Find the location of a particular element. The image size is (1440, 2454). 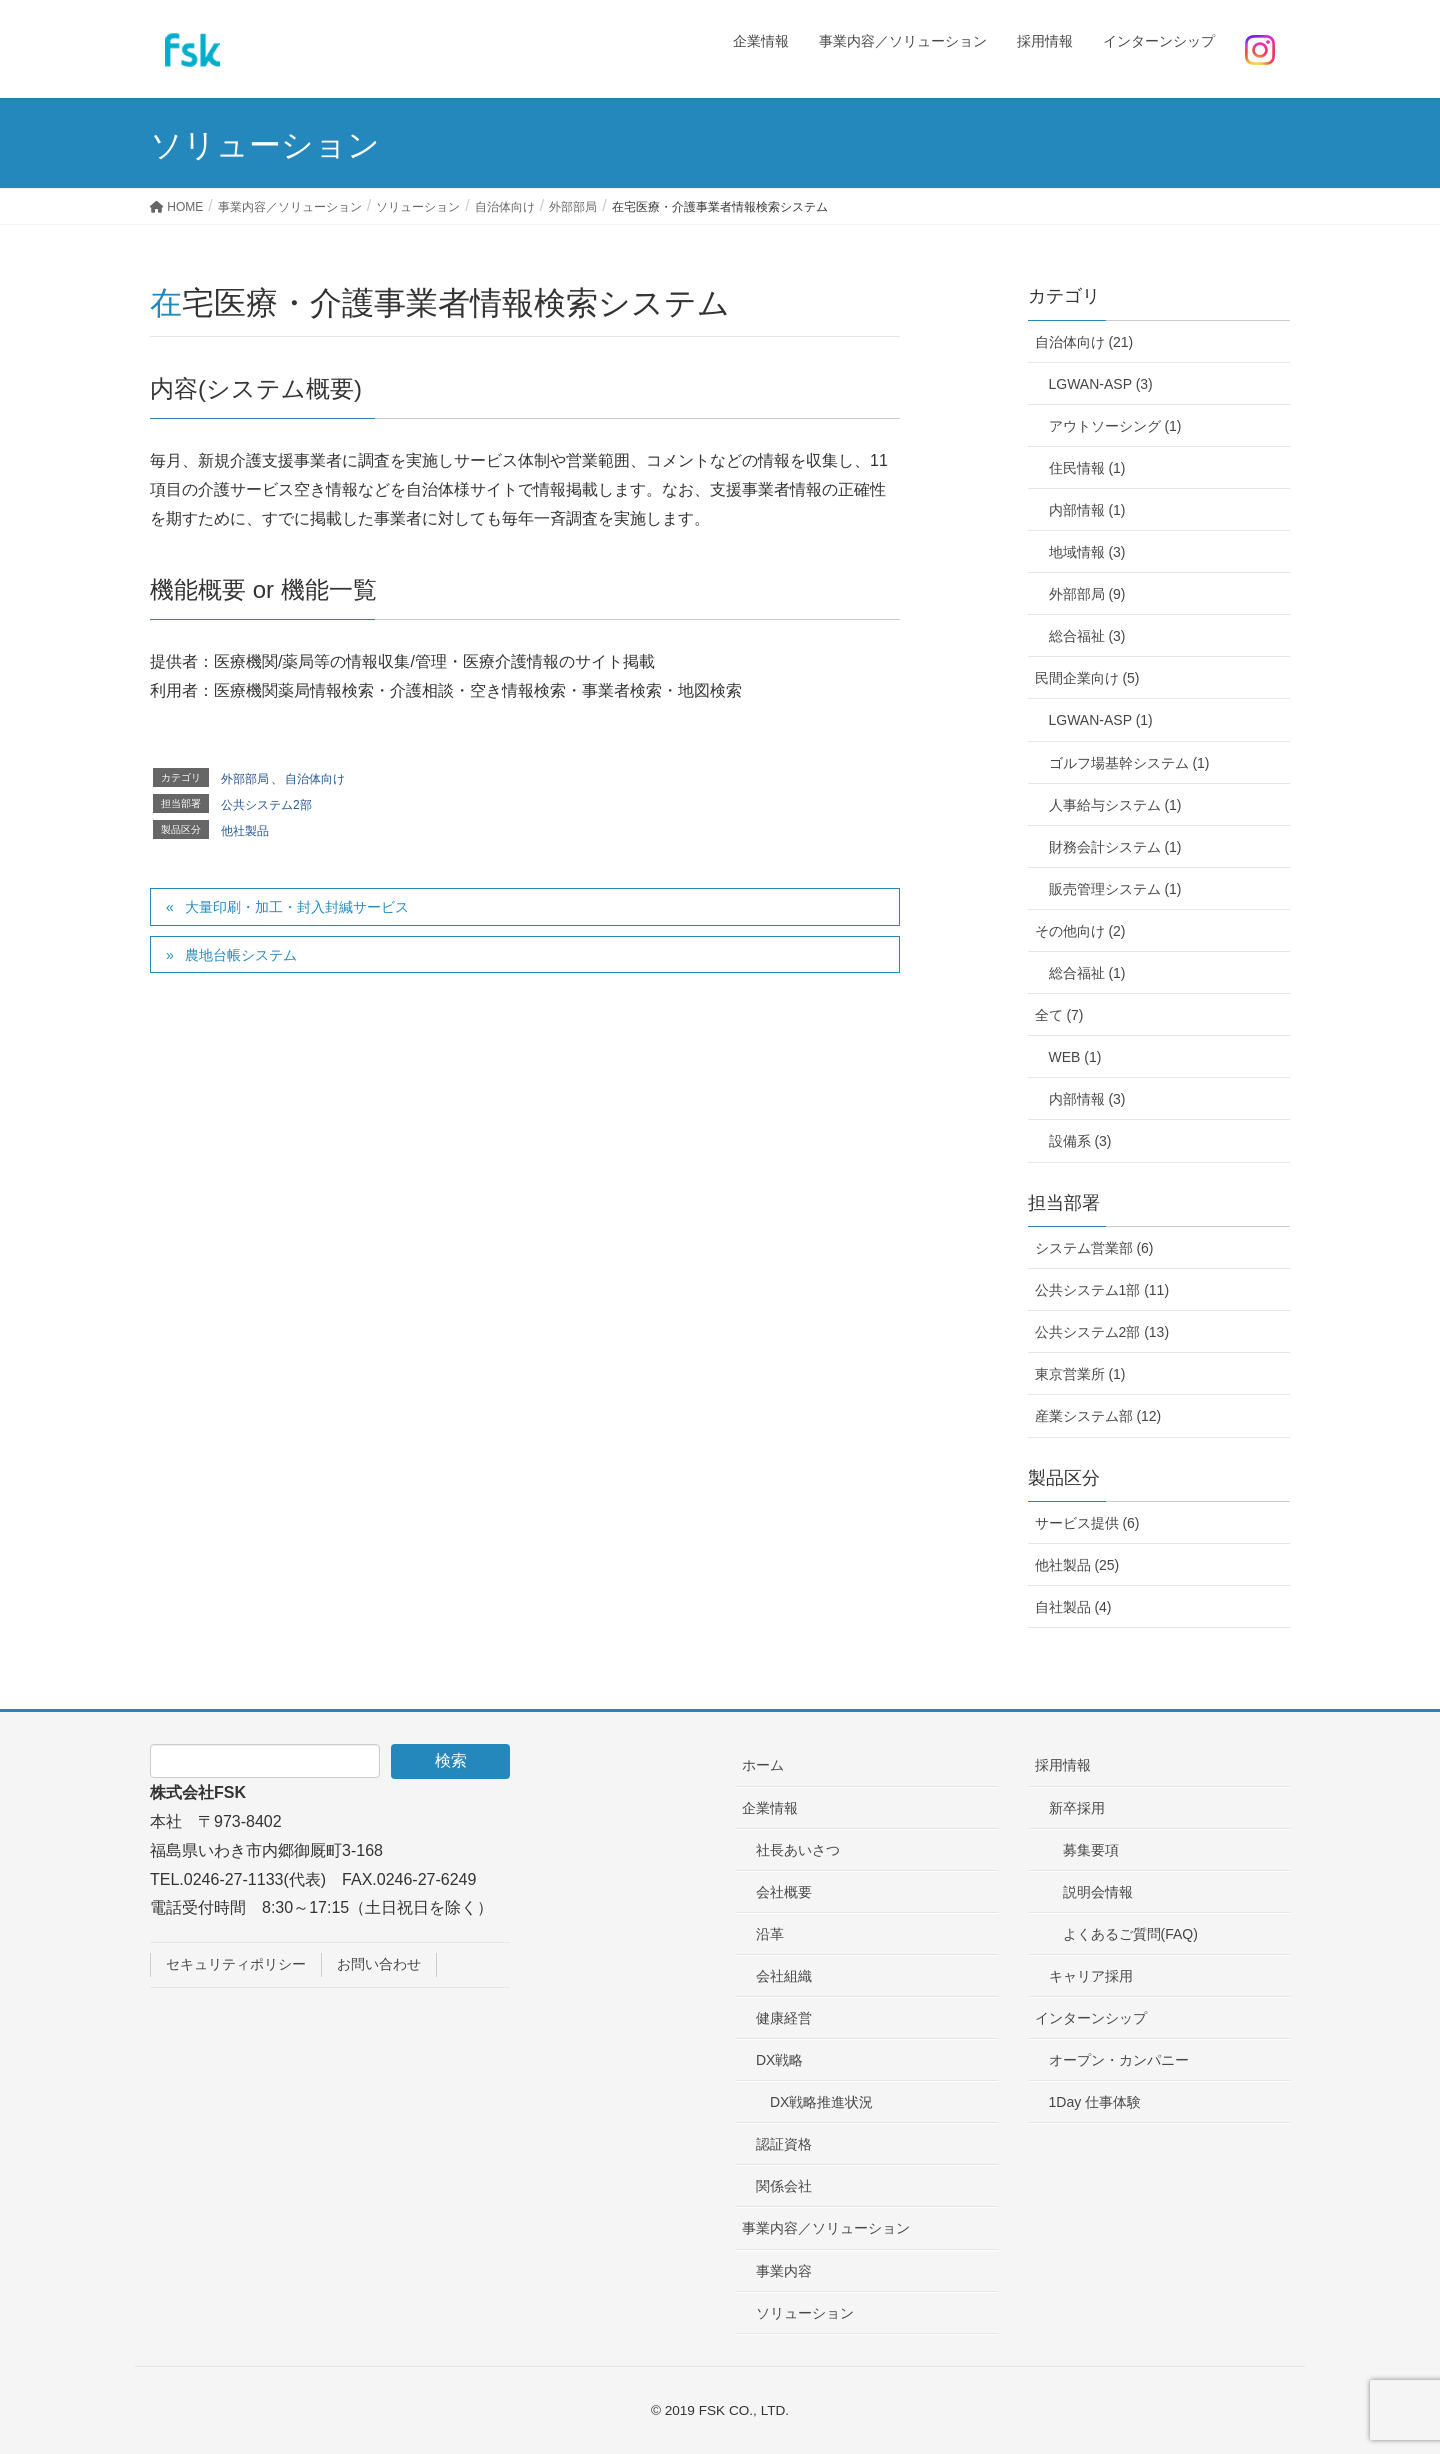

自社製品 (4) is located at coordinates (1073, 1607).